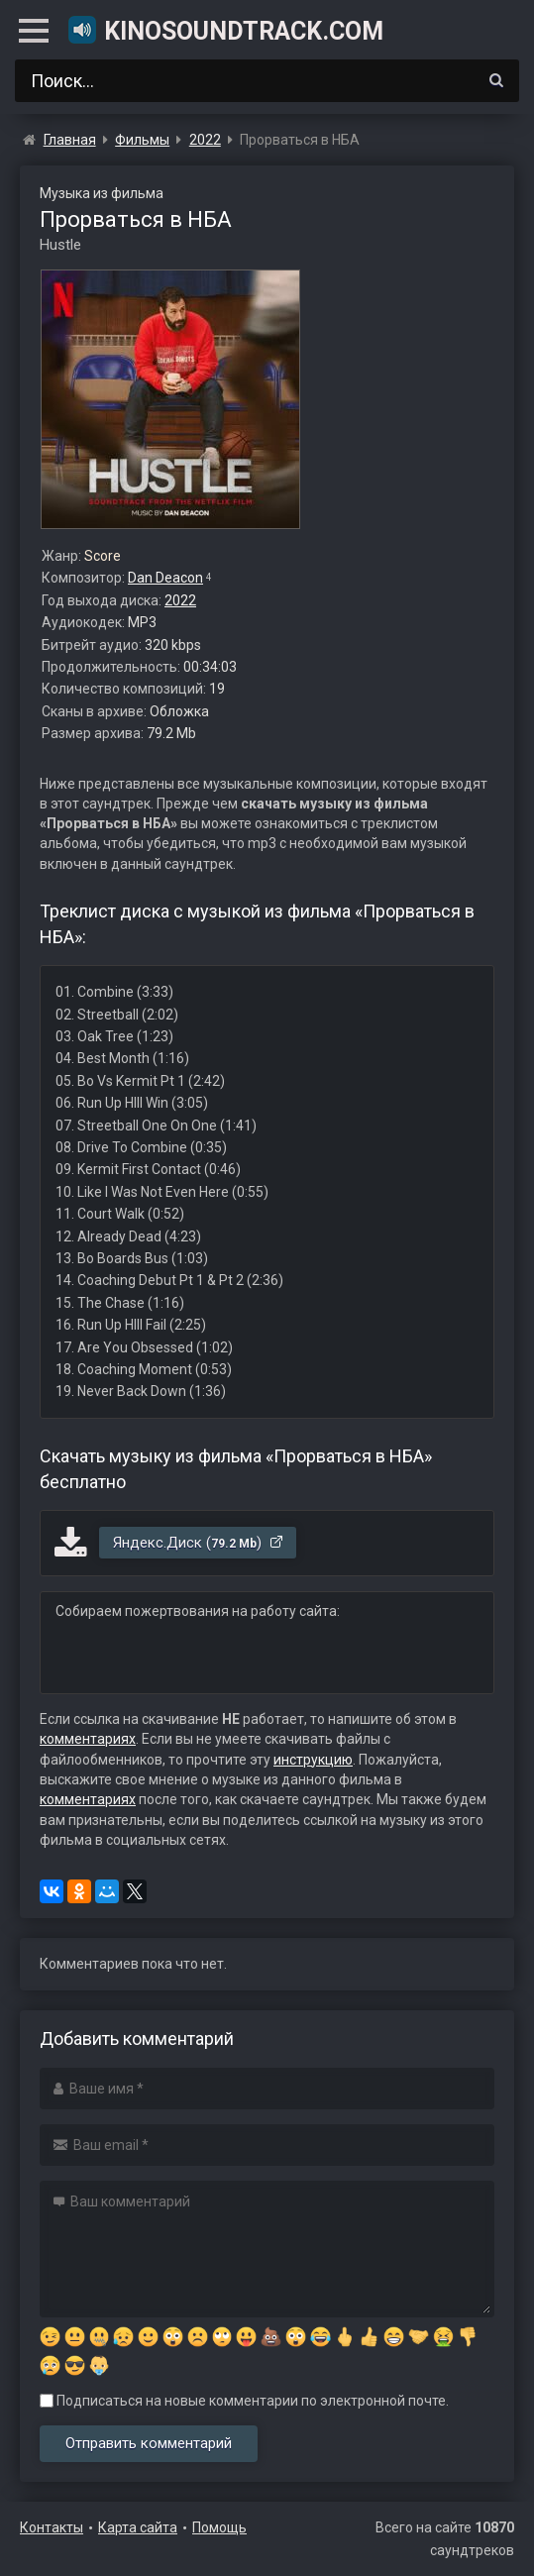 This screenshot has width=534, height=2576. Describe the element at coordinates (219, 2527) in the screenshot. I see `Помощь` at that location.